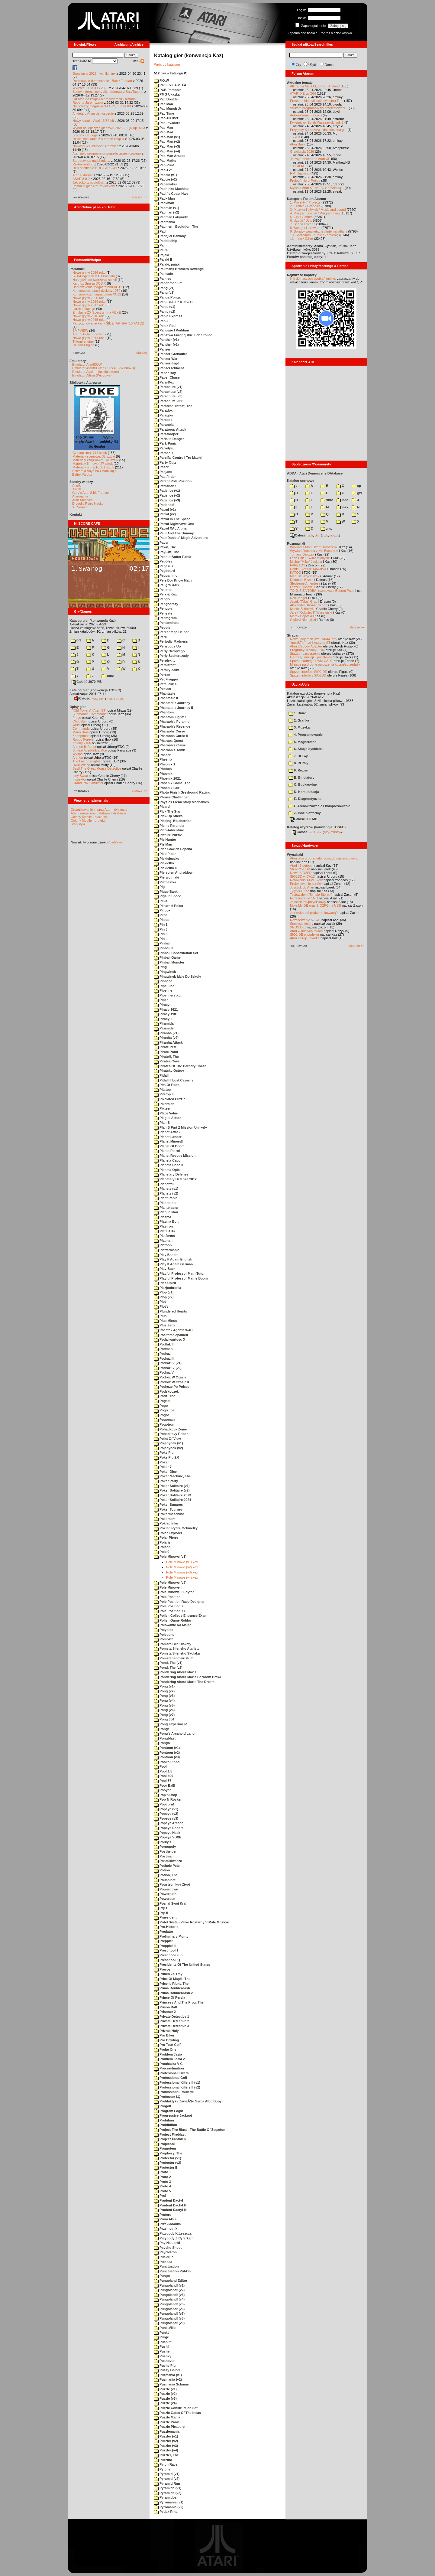 Image resolution: width=435 pixels, height=2576 pixels. What do you see at coordinates (172, 557) in the screenshot?
I see `Peanut Butter Panic` at bounding box center [172, 557].